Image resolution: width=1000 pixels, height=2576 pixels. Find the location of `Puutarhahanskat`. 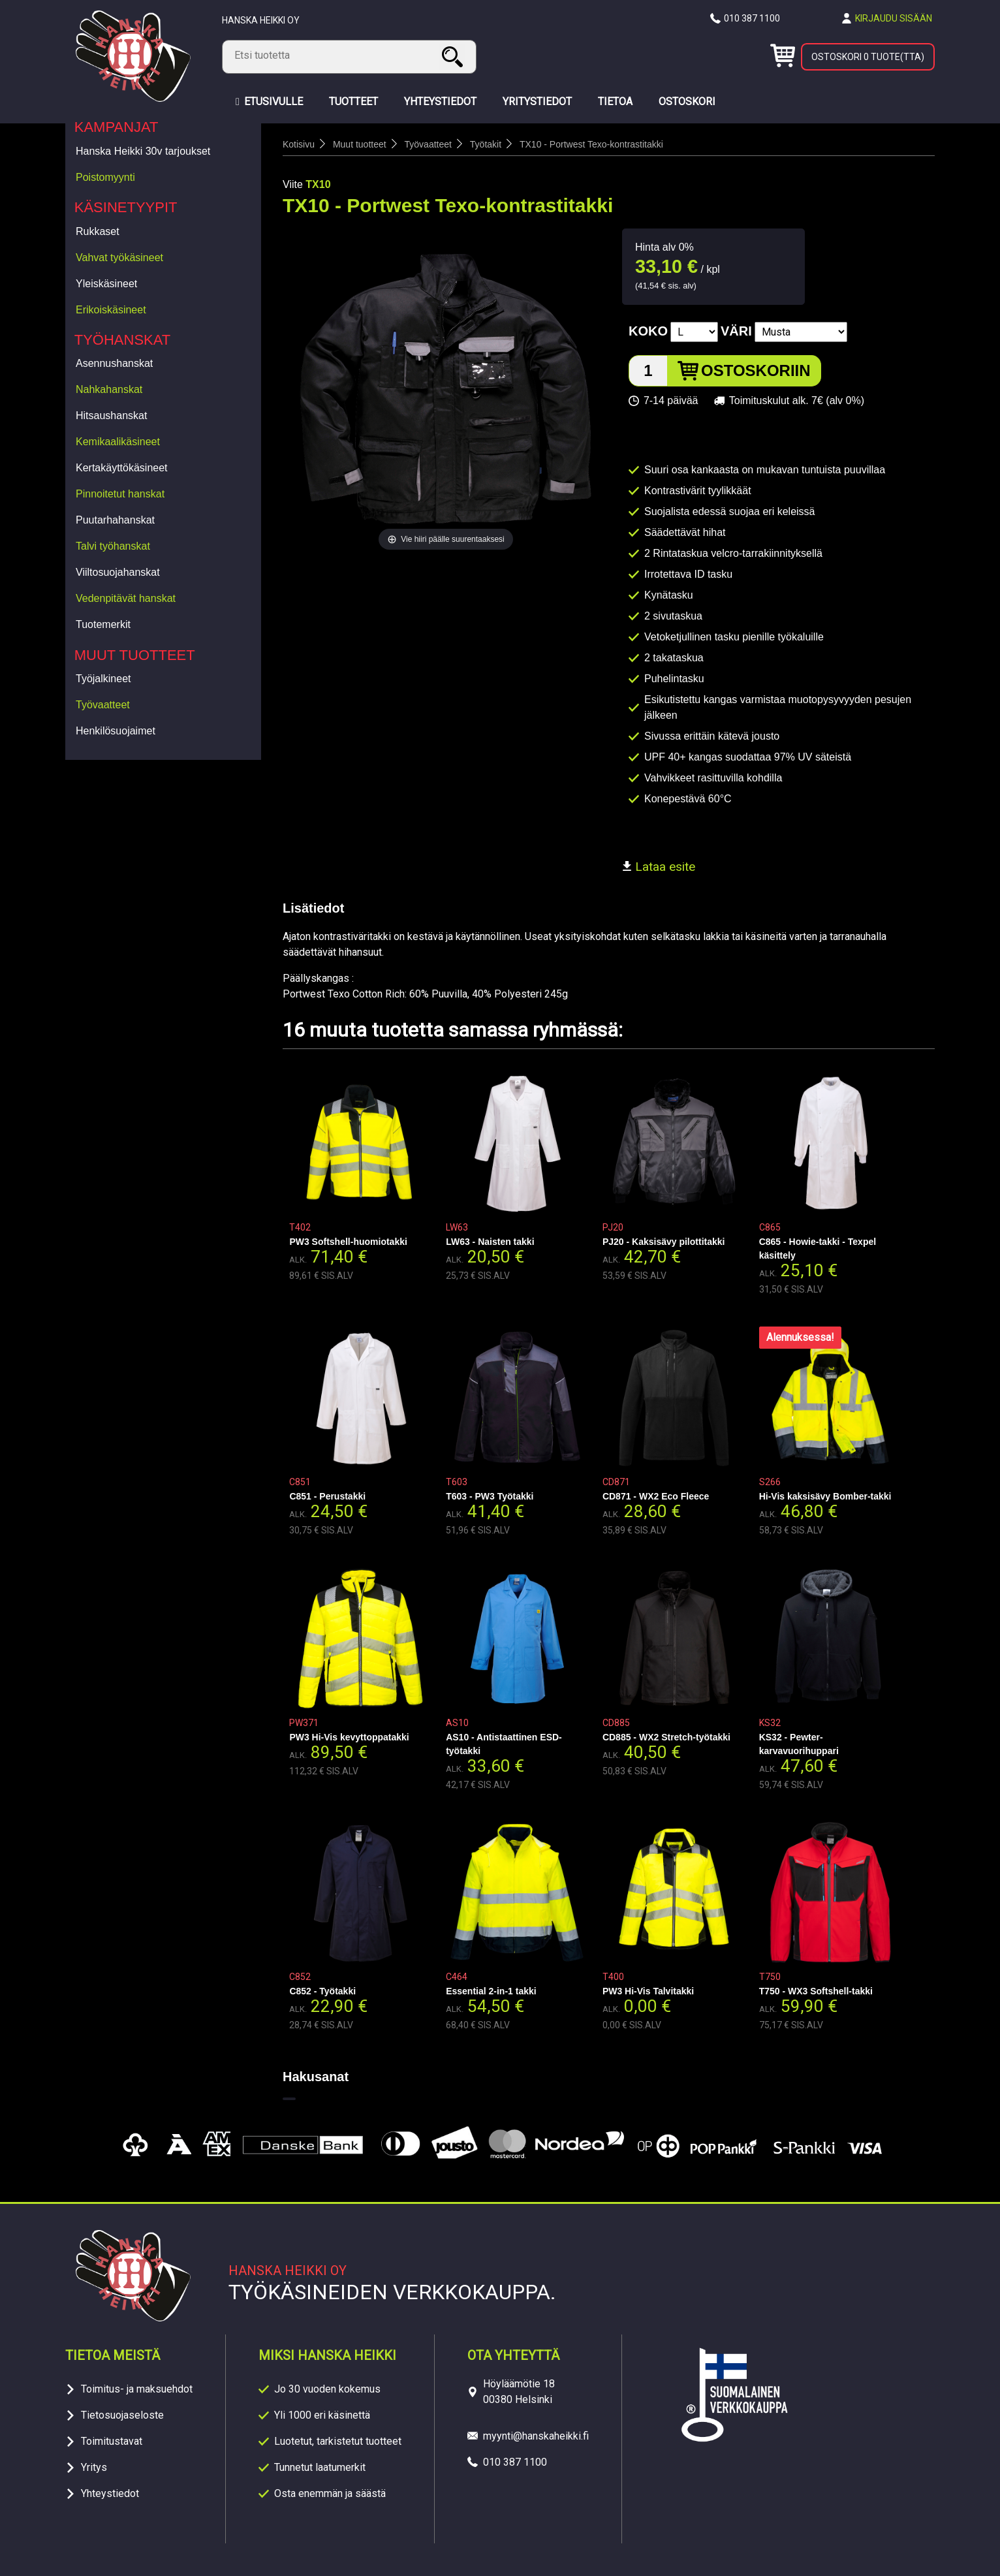

Puutarhahanskat is located at coordinates (115, 520).